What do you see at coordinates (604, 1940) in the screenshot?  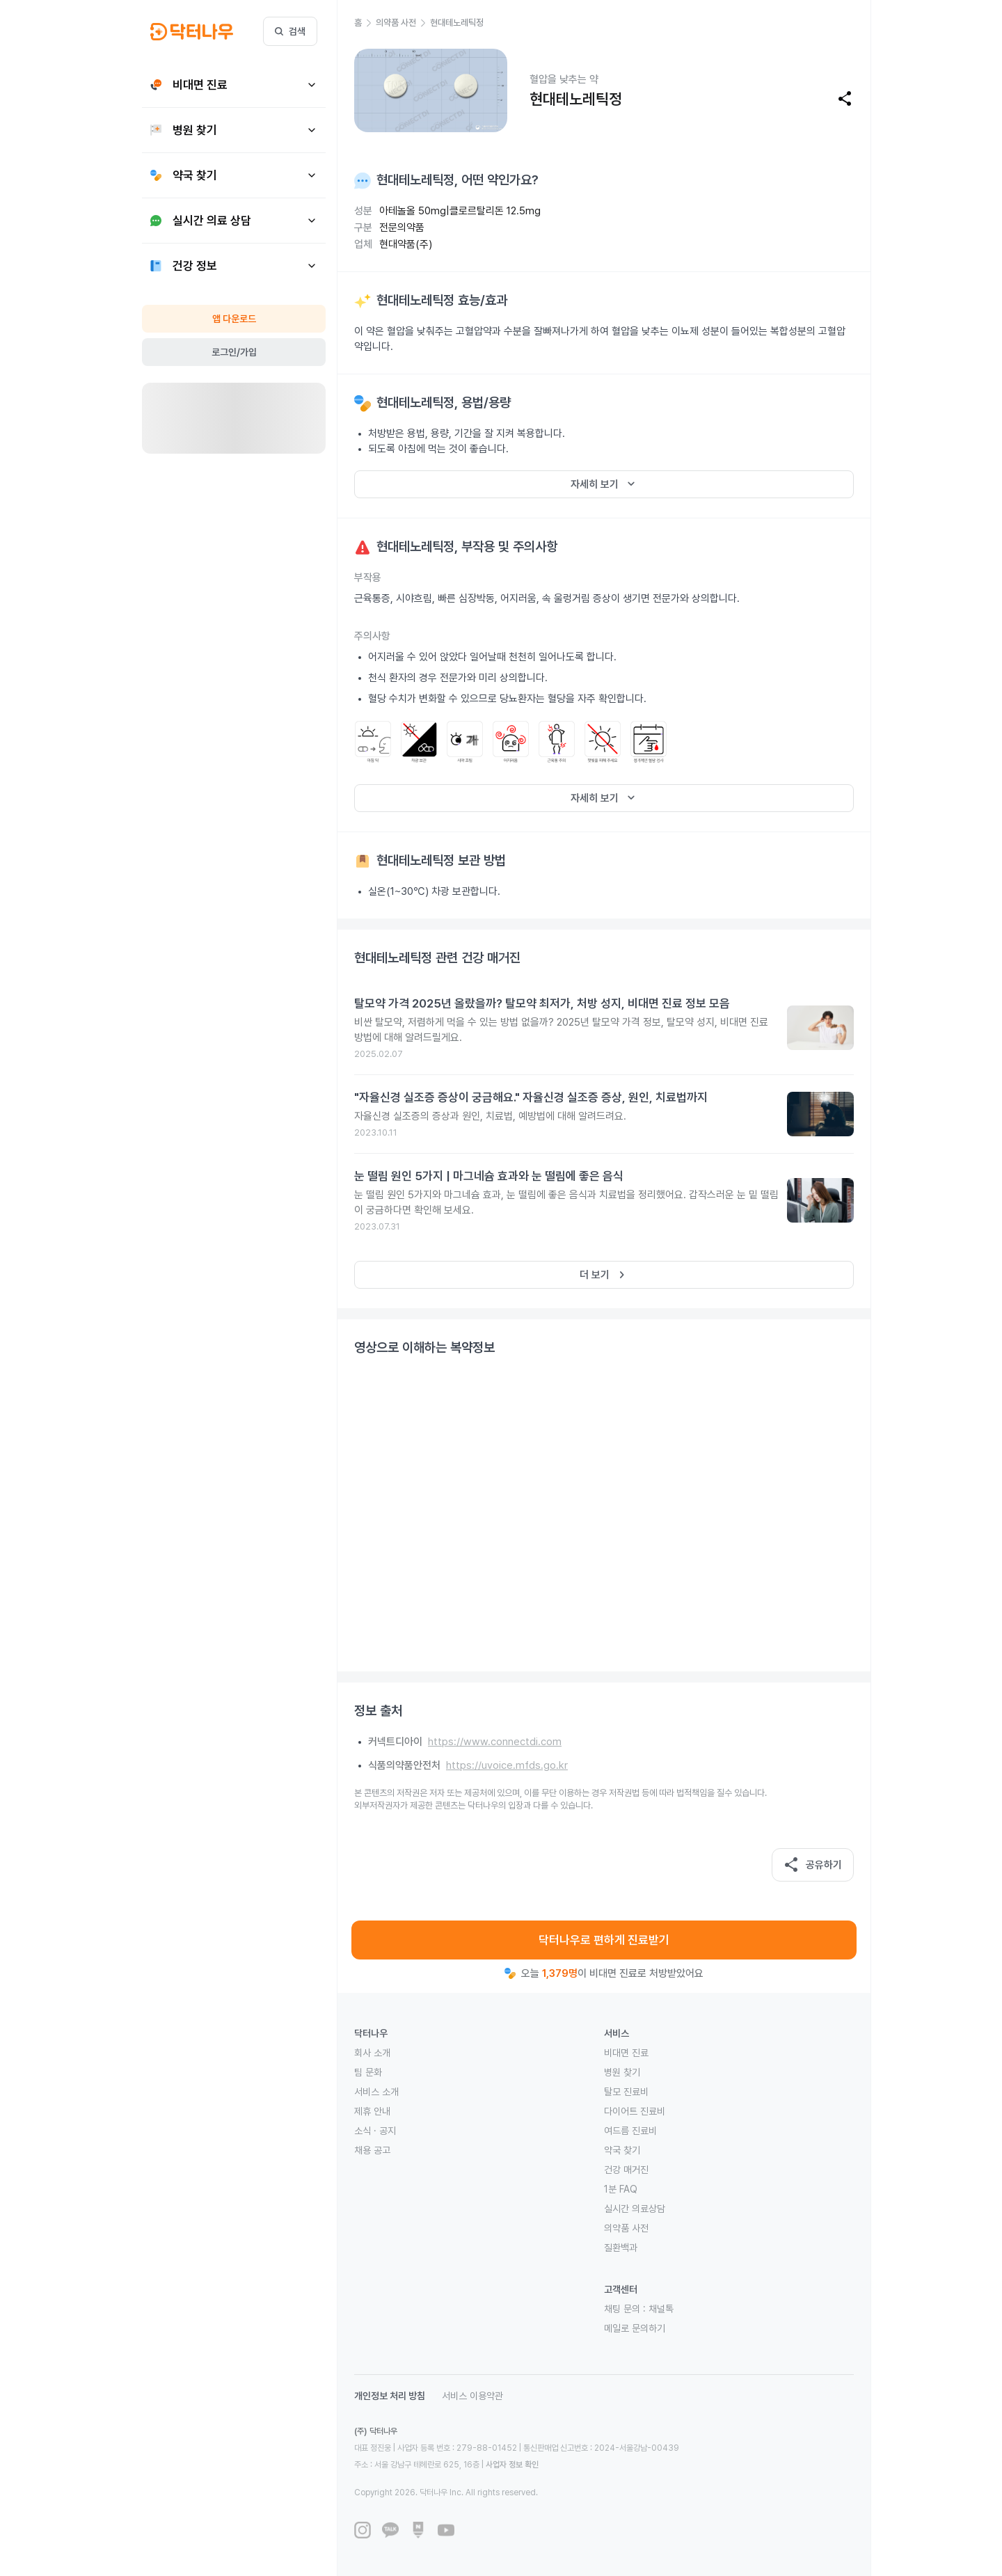 I see `닥터나우로 편하게 진료받기` at bounding box center [604, 1940].